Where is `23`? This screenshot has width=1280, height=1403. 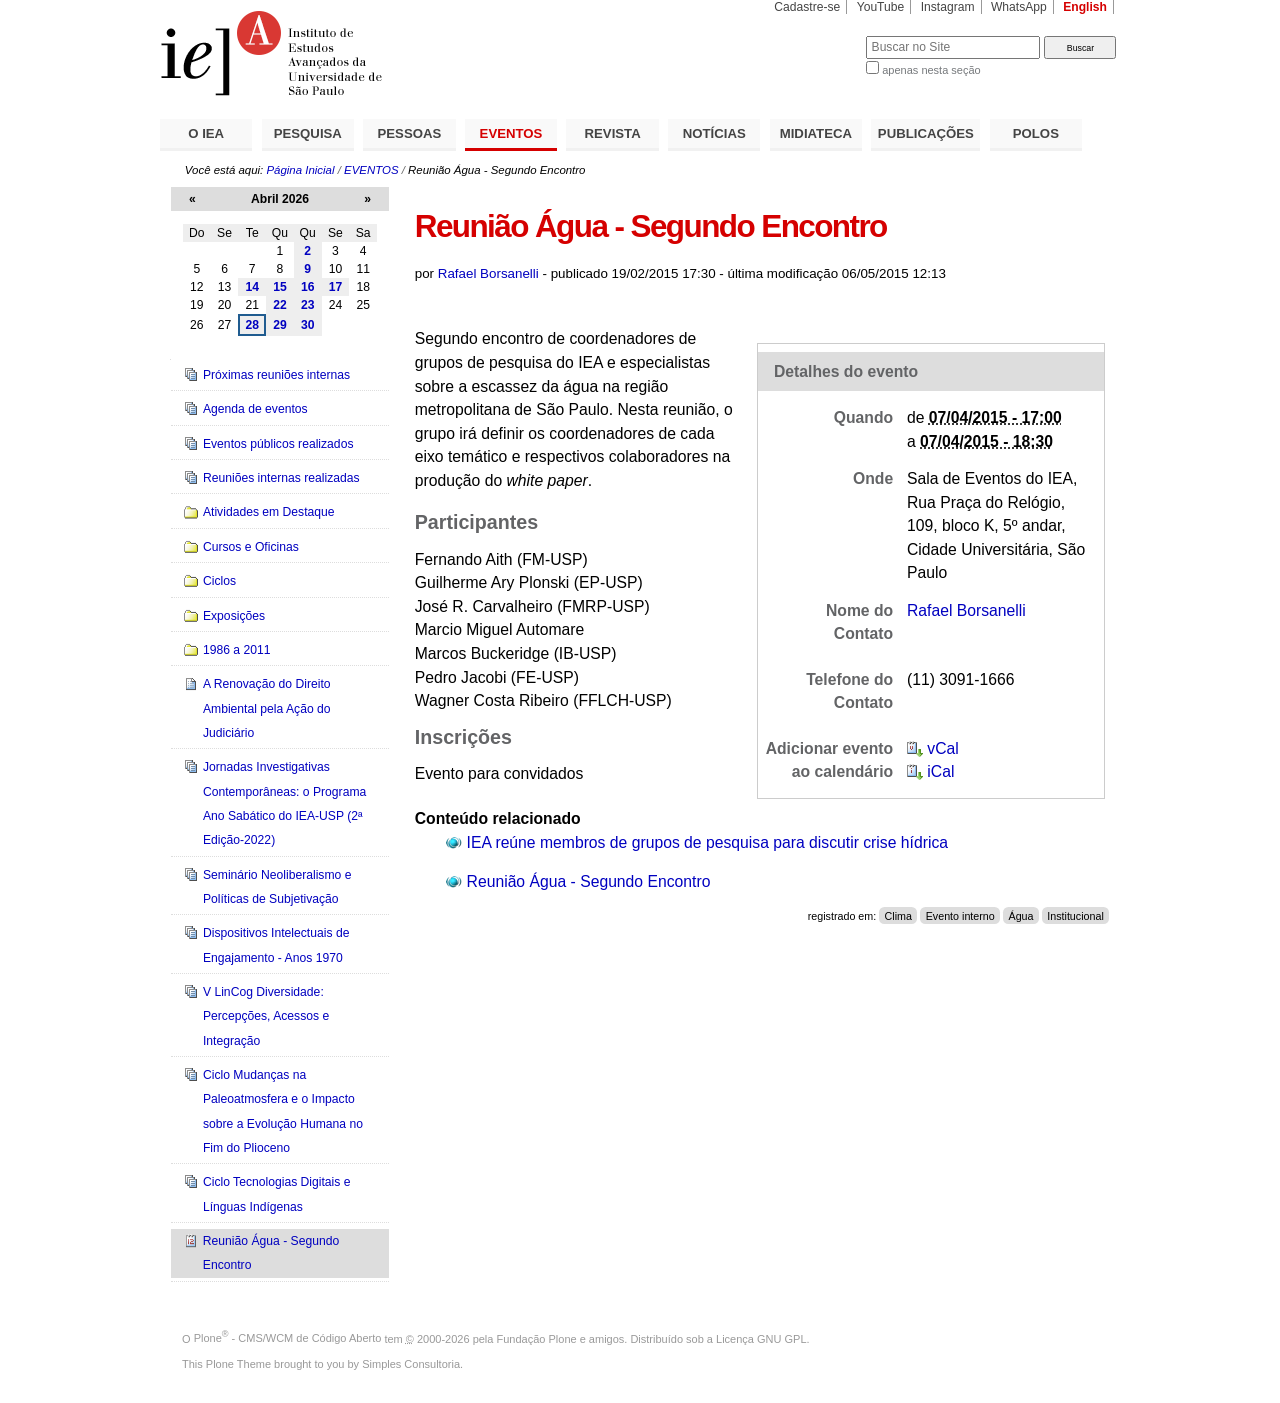
23 is located at coordinates (308, 305).